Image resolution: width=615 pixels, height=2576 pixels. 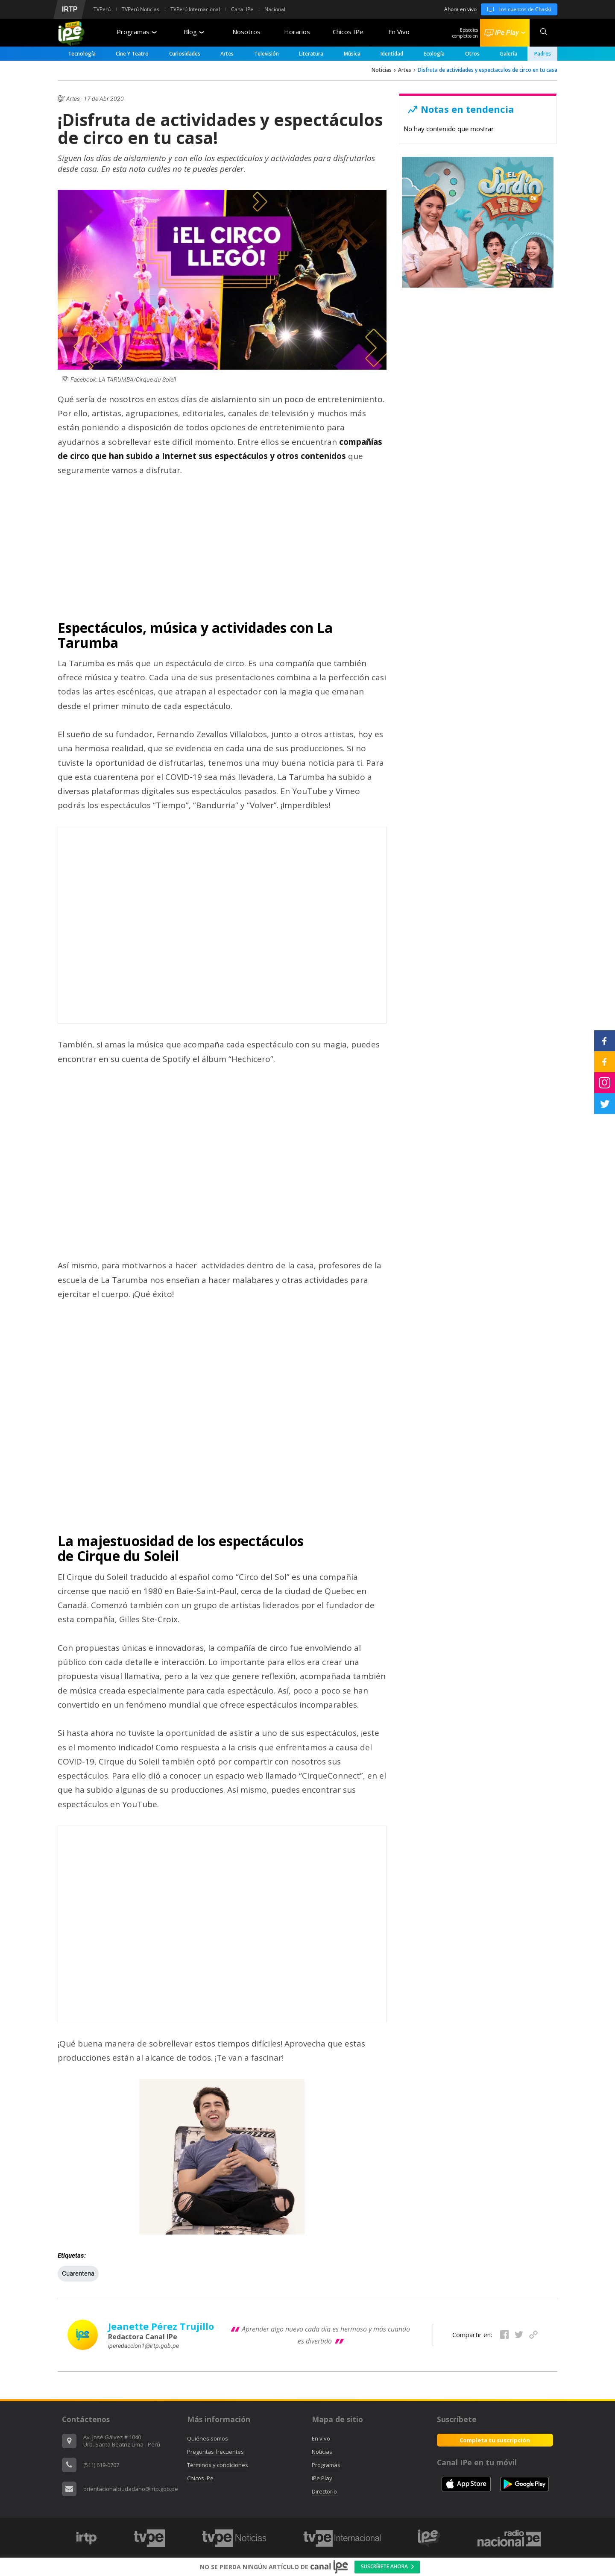 I want to click on Tecnología, so click(x=82, y=53).